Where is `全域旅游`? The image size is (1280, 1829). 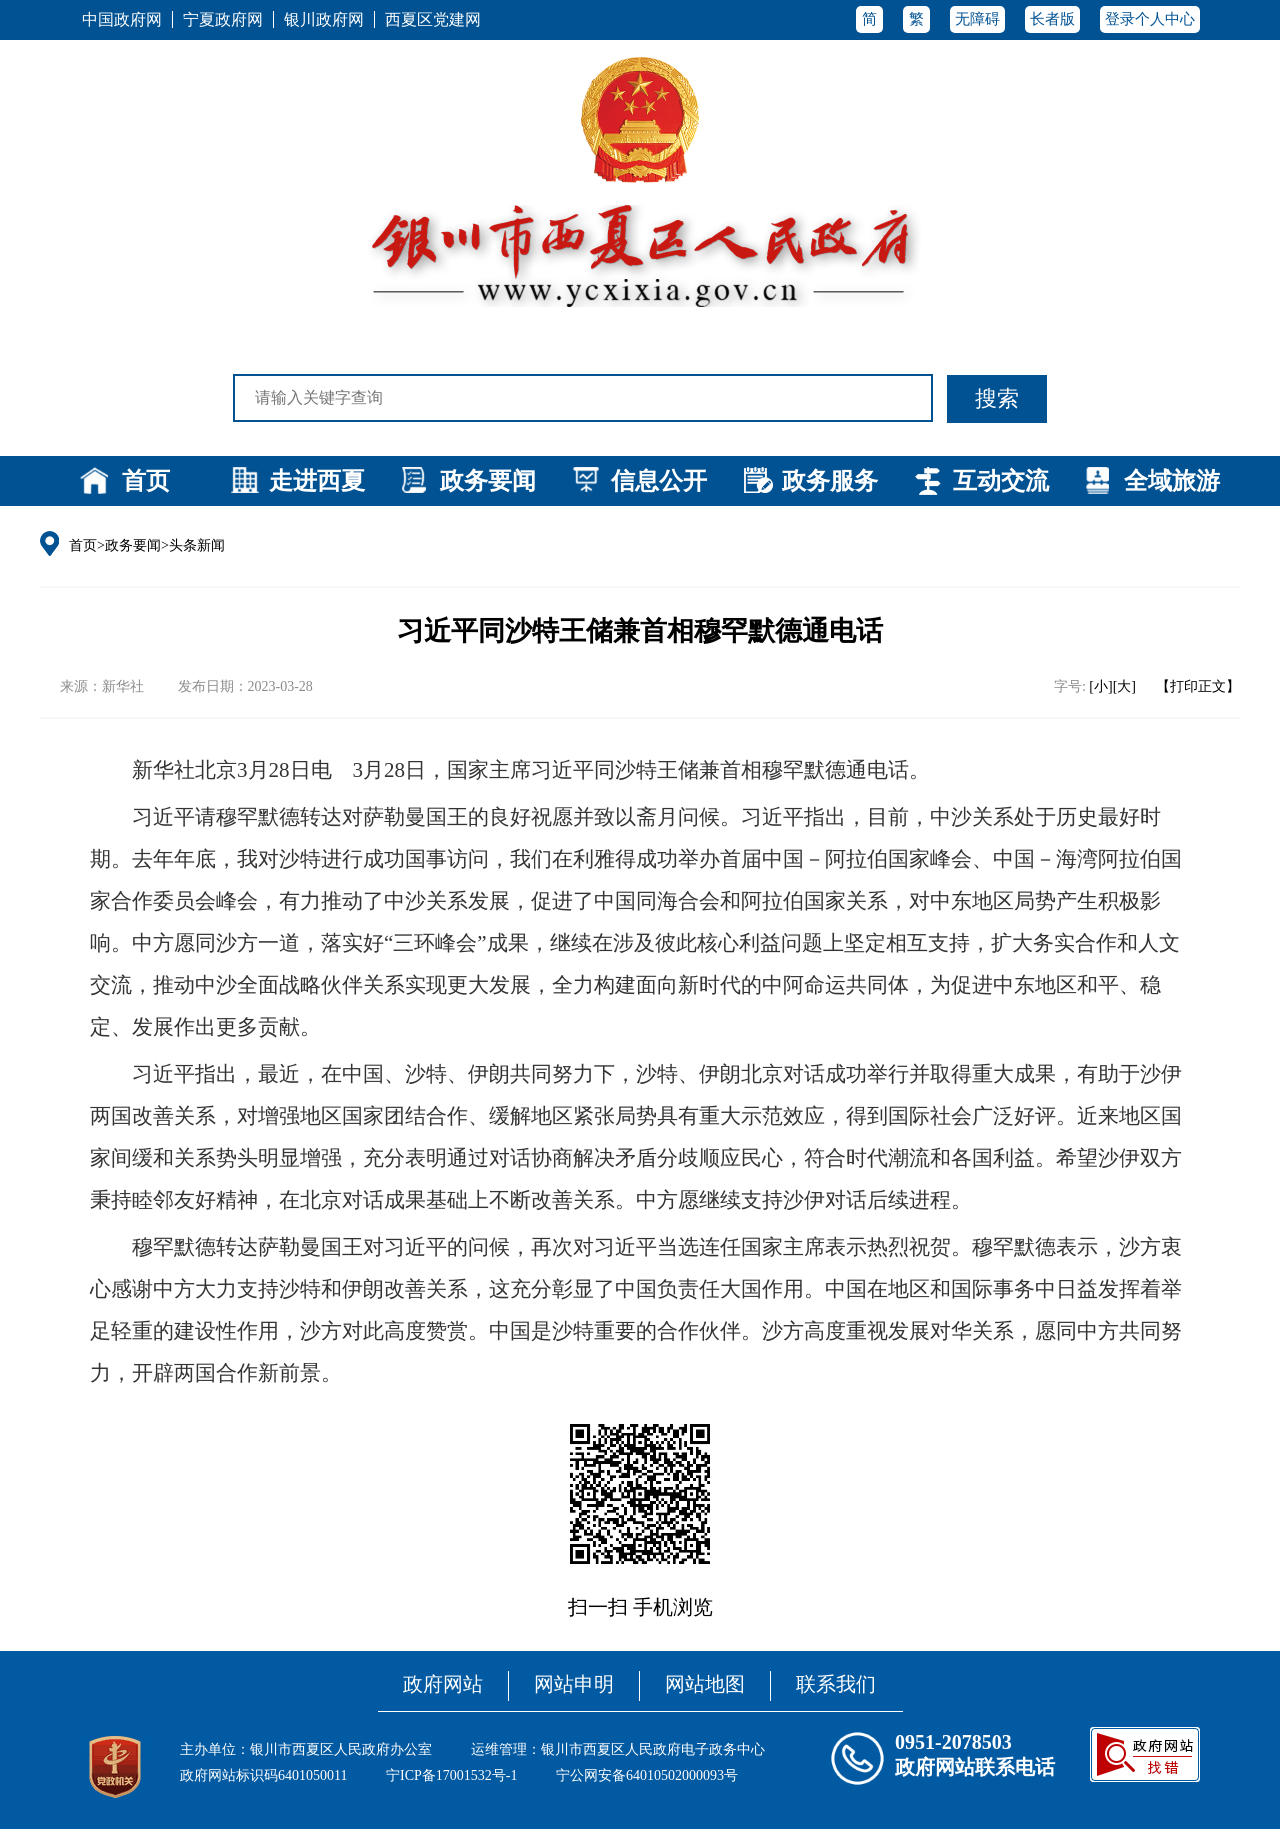
全域旅游 is located at coordinates (1172, 481).